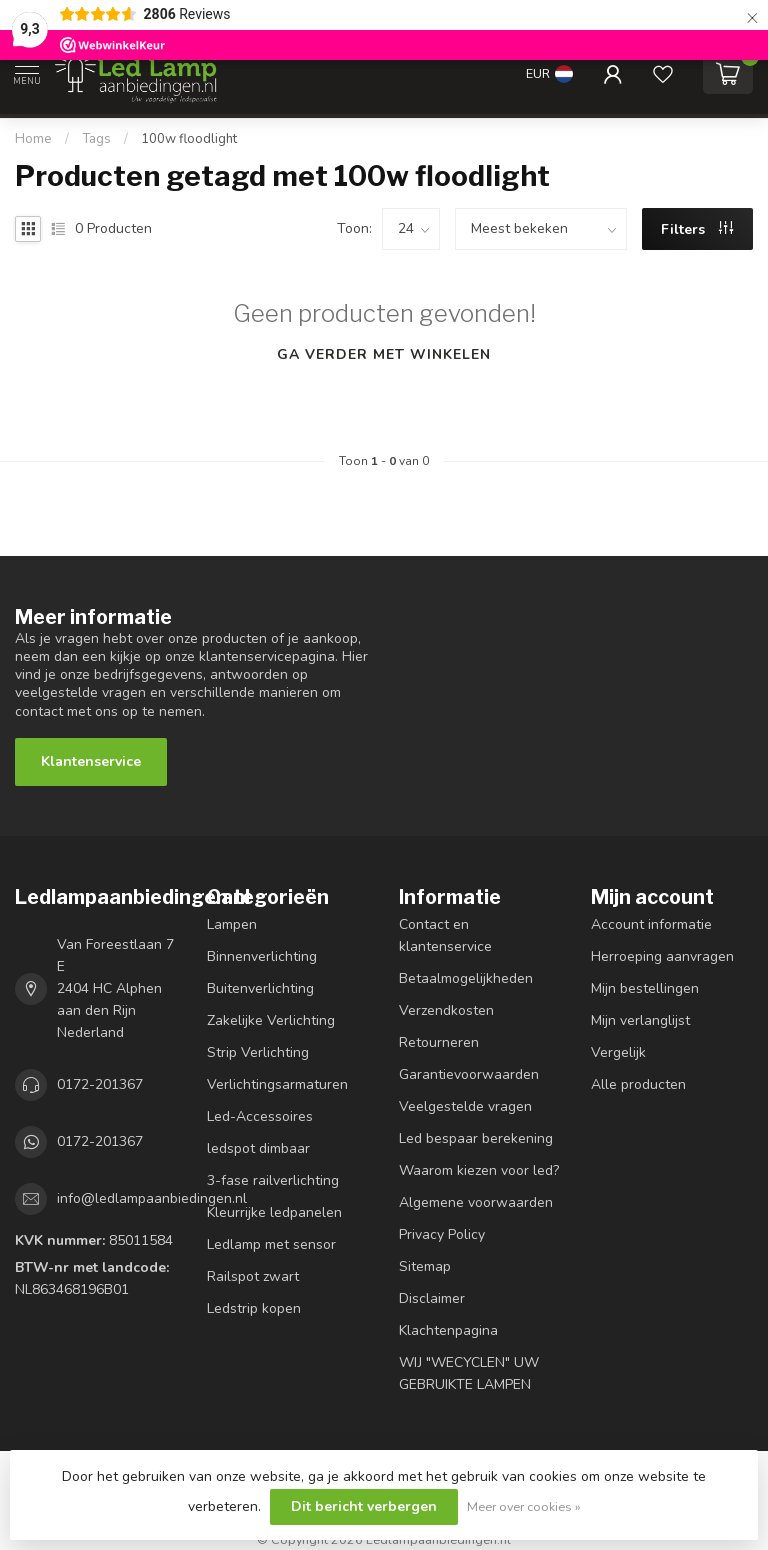 This screenshot has width=768, height=1550. I want to click on Algemene voorwaarden, so click(476, 1202).